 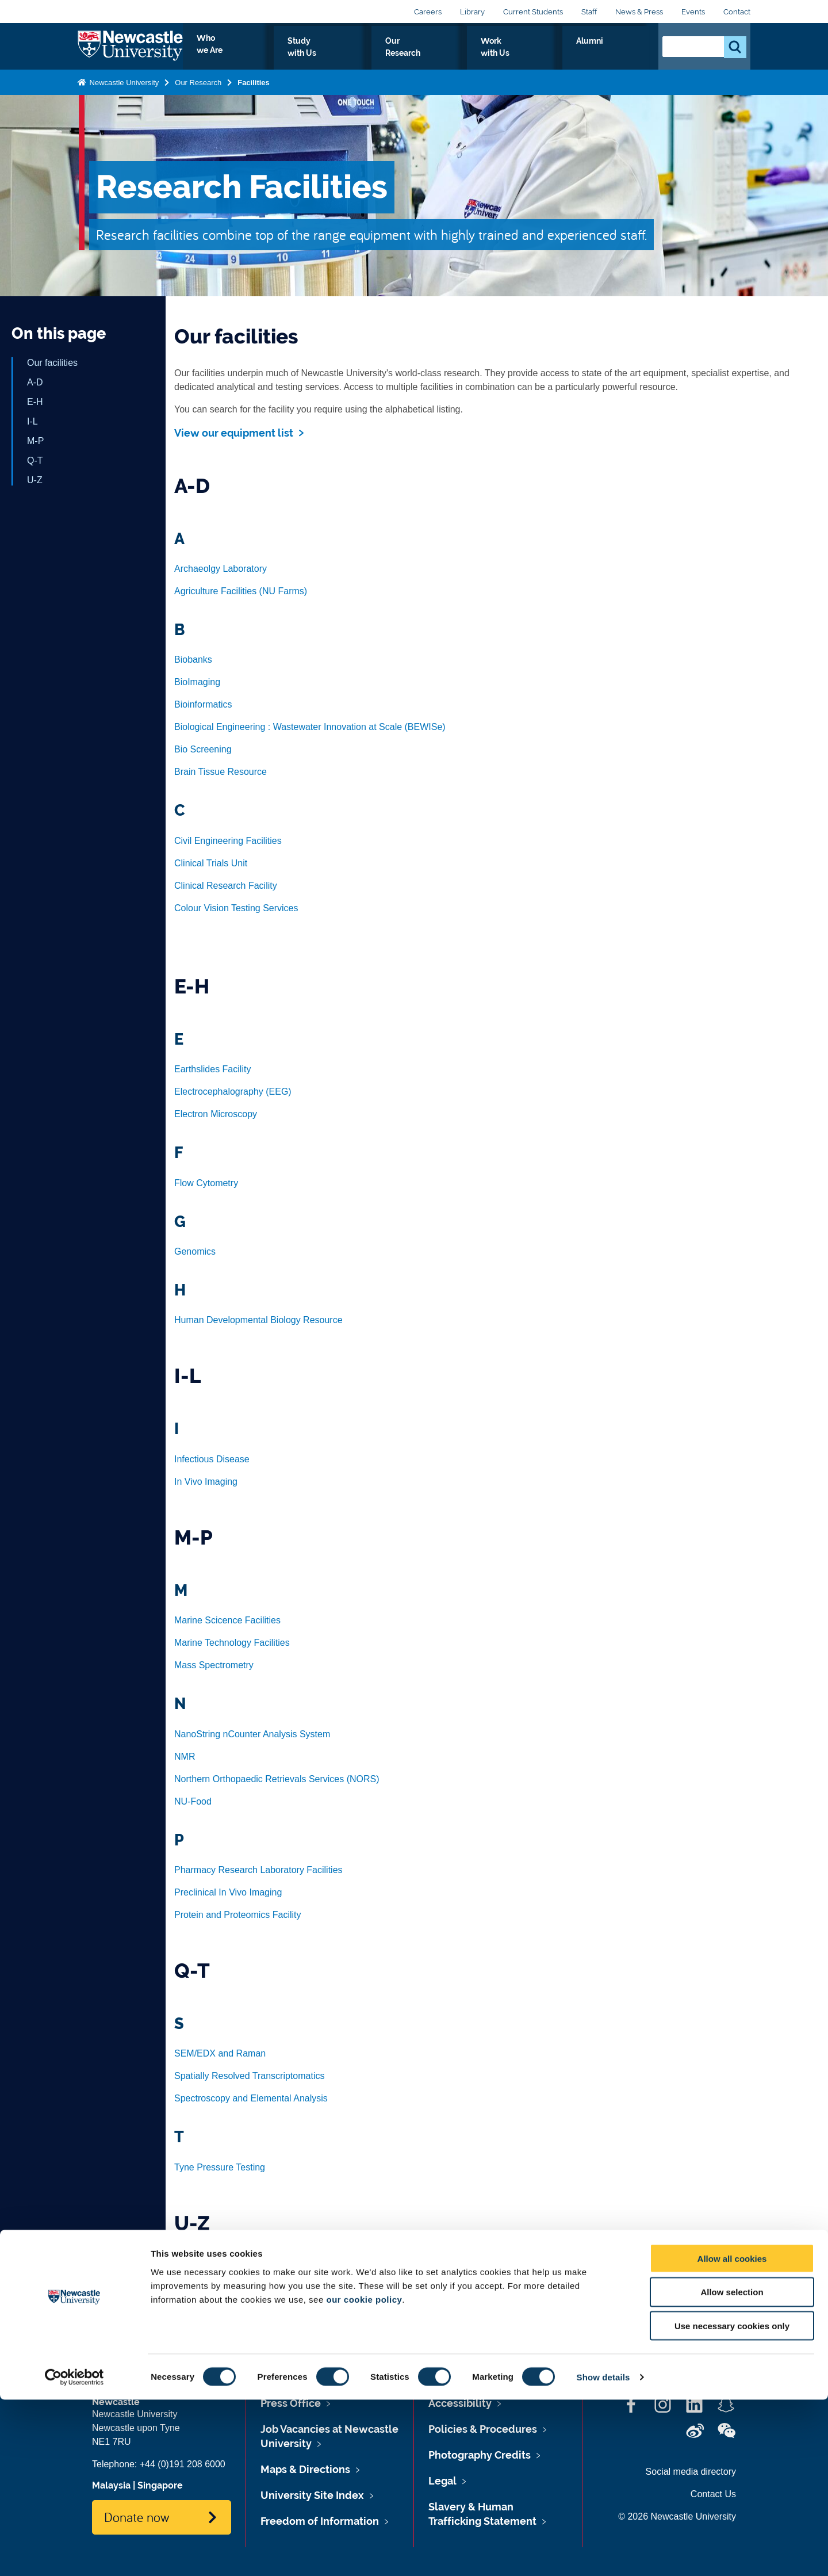 I want to click on Who we Are, so click(x=325, y=54).